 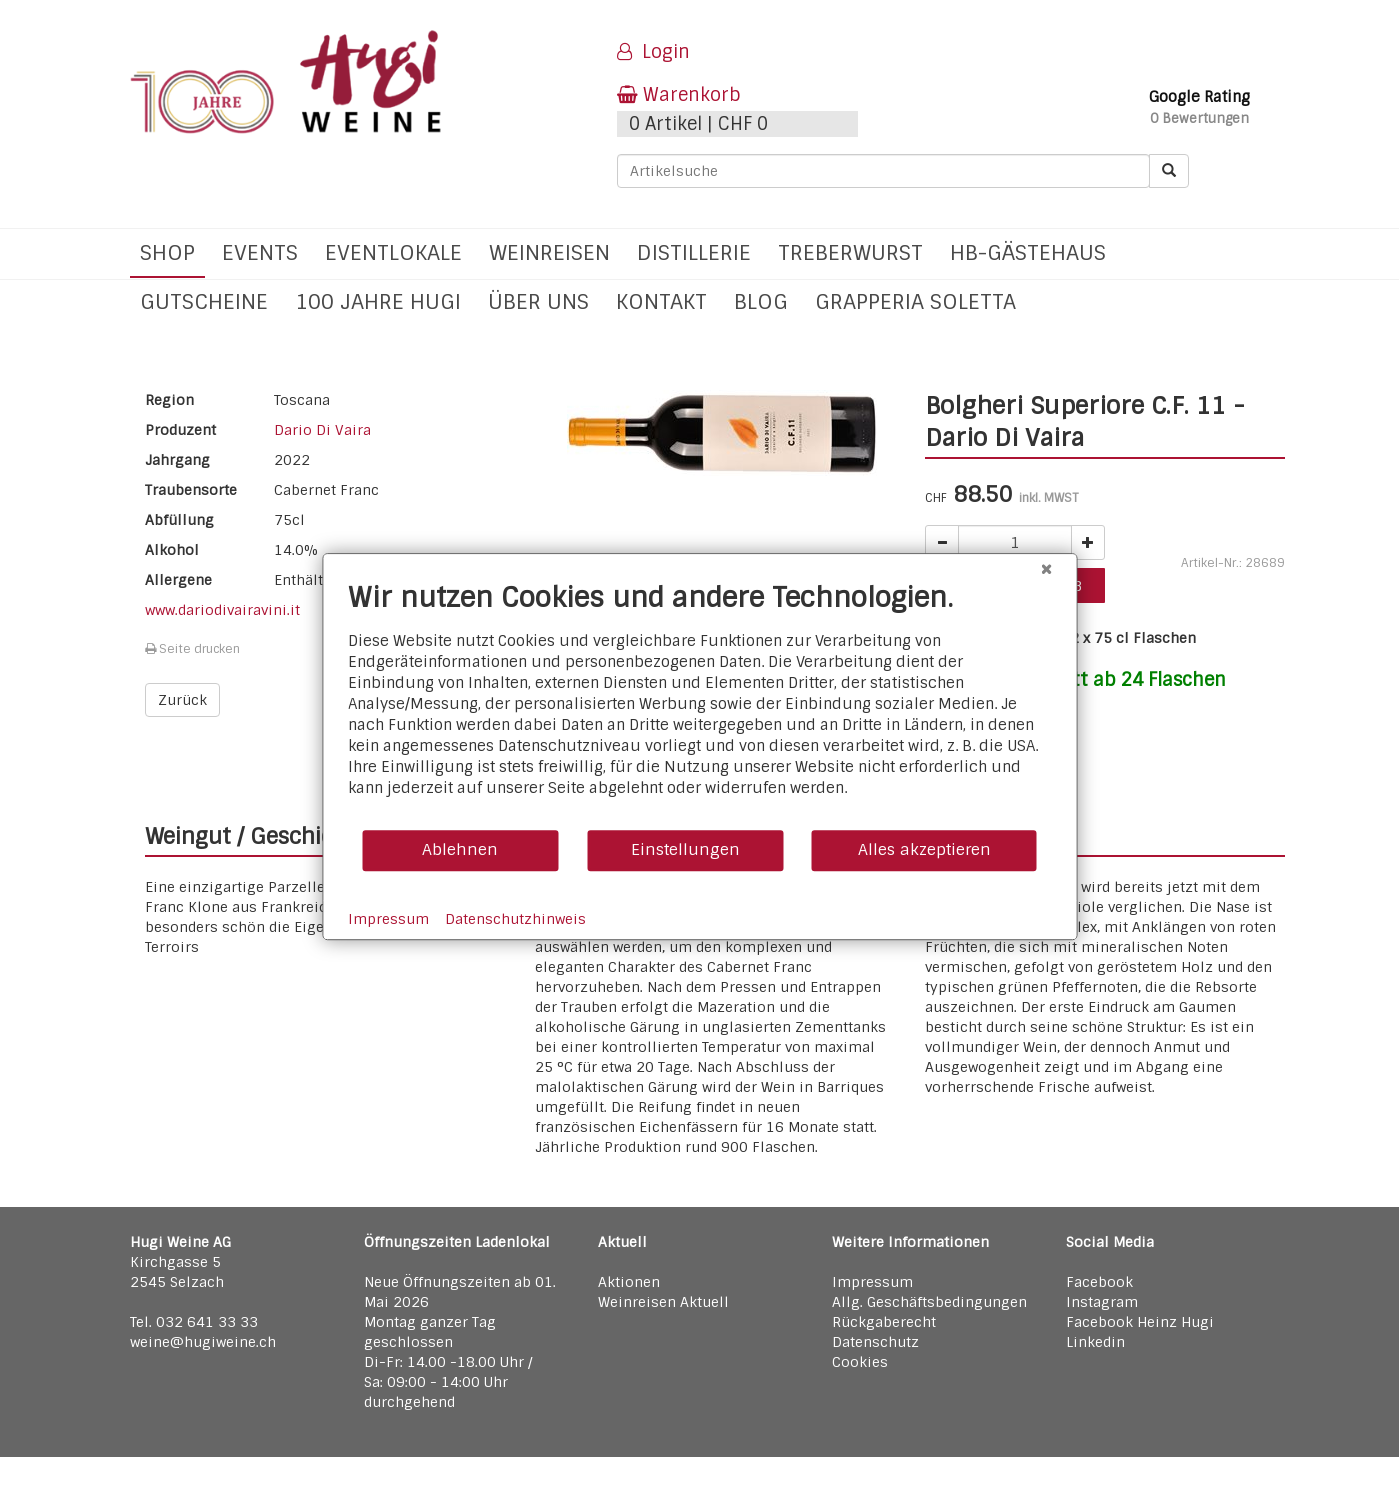 I want to click on Aktionen, so click(x=629, y=1282).